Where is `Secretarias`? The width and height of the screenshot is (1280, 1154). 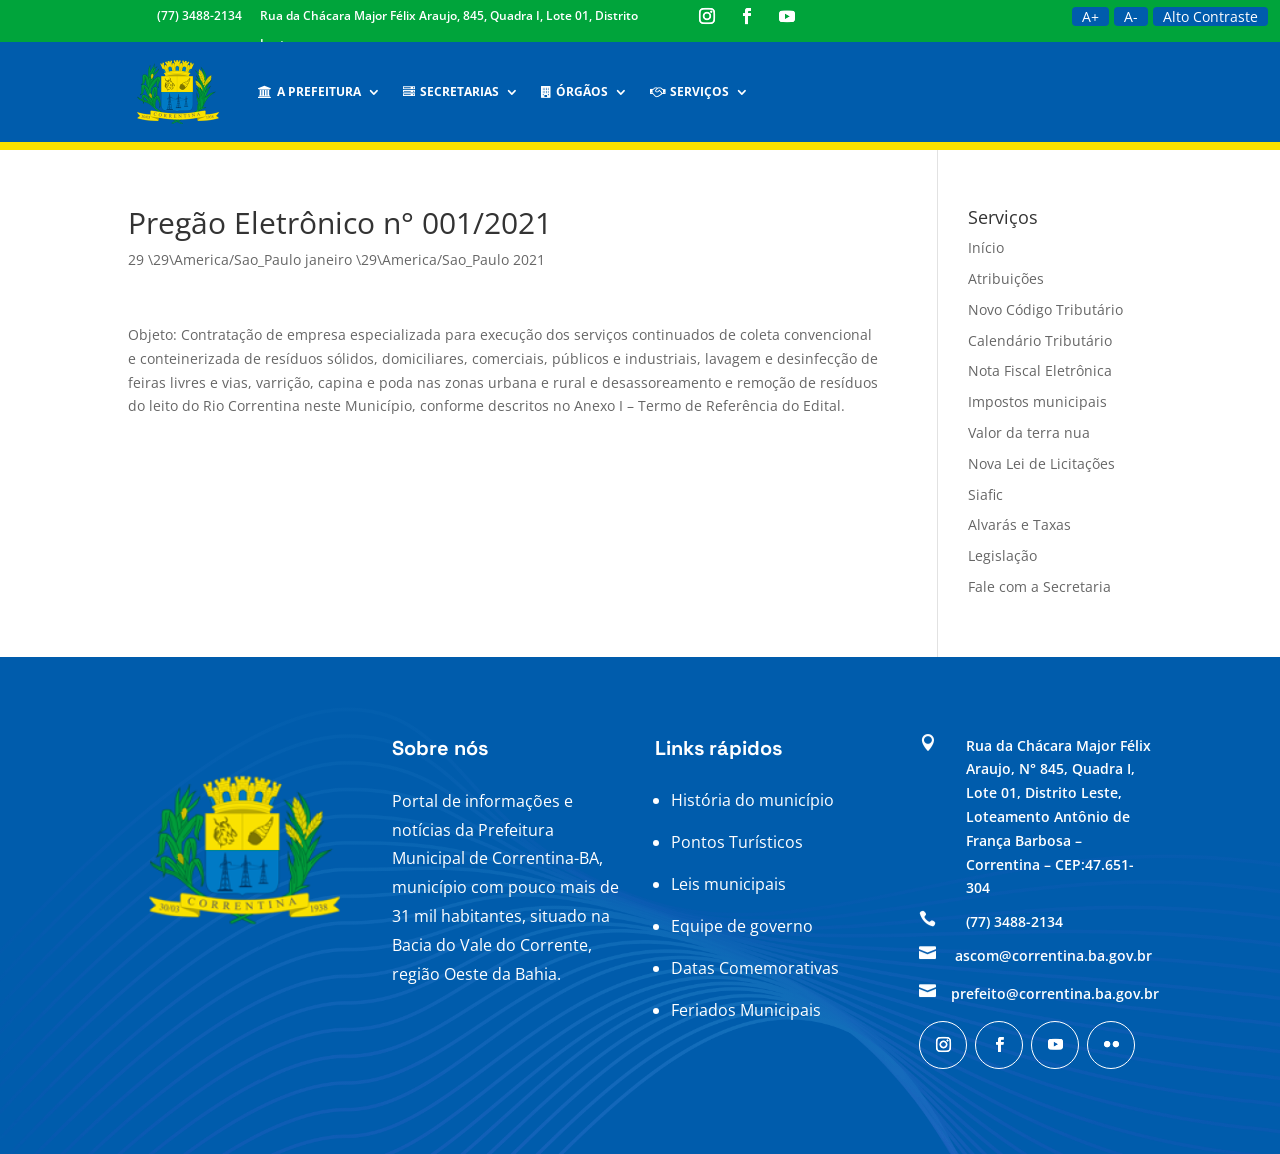 Secretarias is located at coordinates (451, 91).